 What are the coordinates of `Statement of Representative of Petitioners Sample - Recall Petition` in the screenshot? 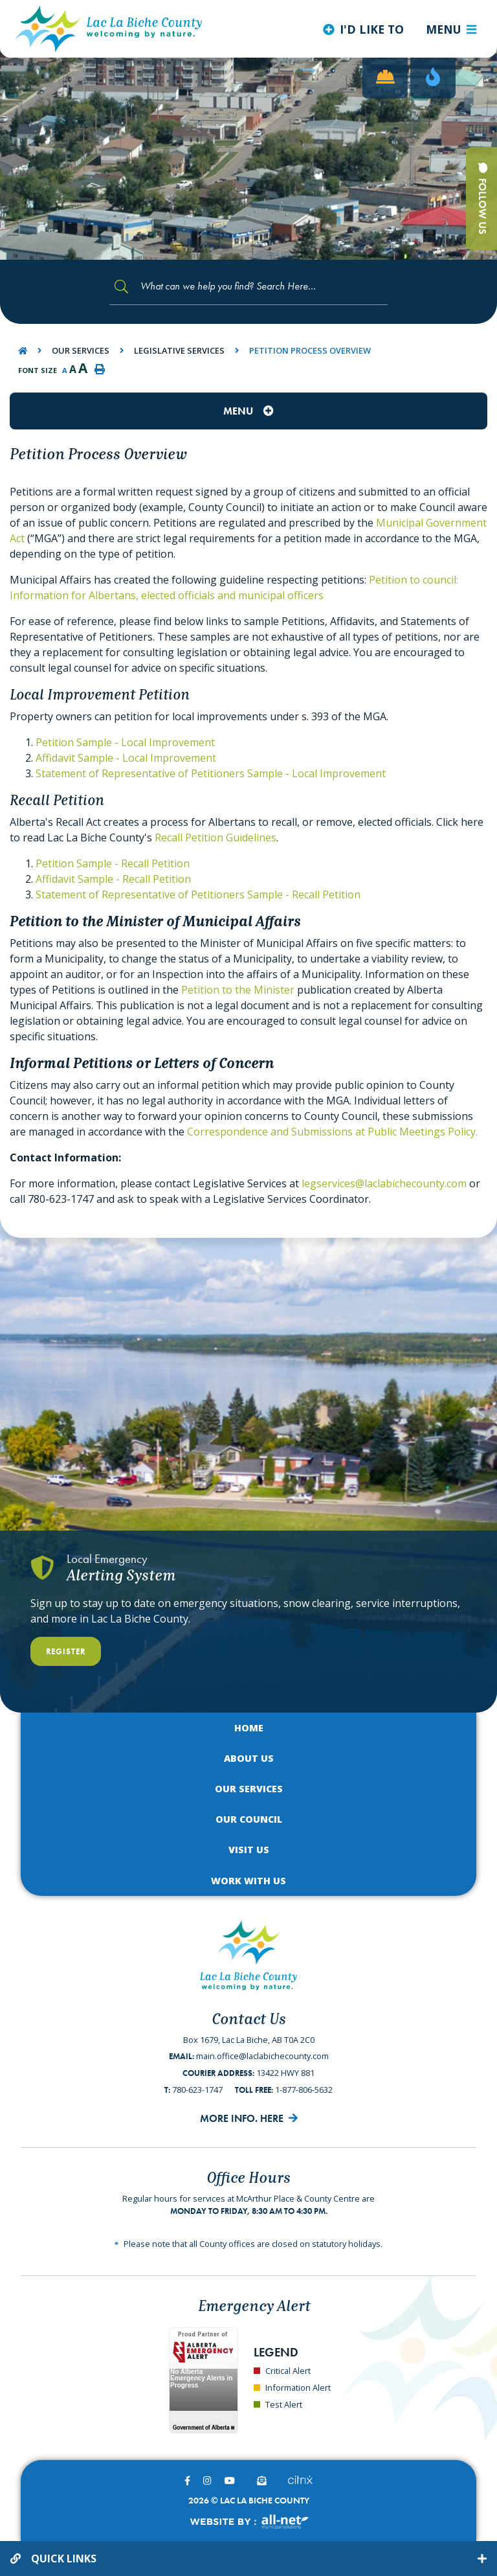 It's located at (198, 894).